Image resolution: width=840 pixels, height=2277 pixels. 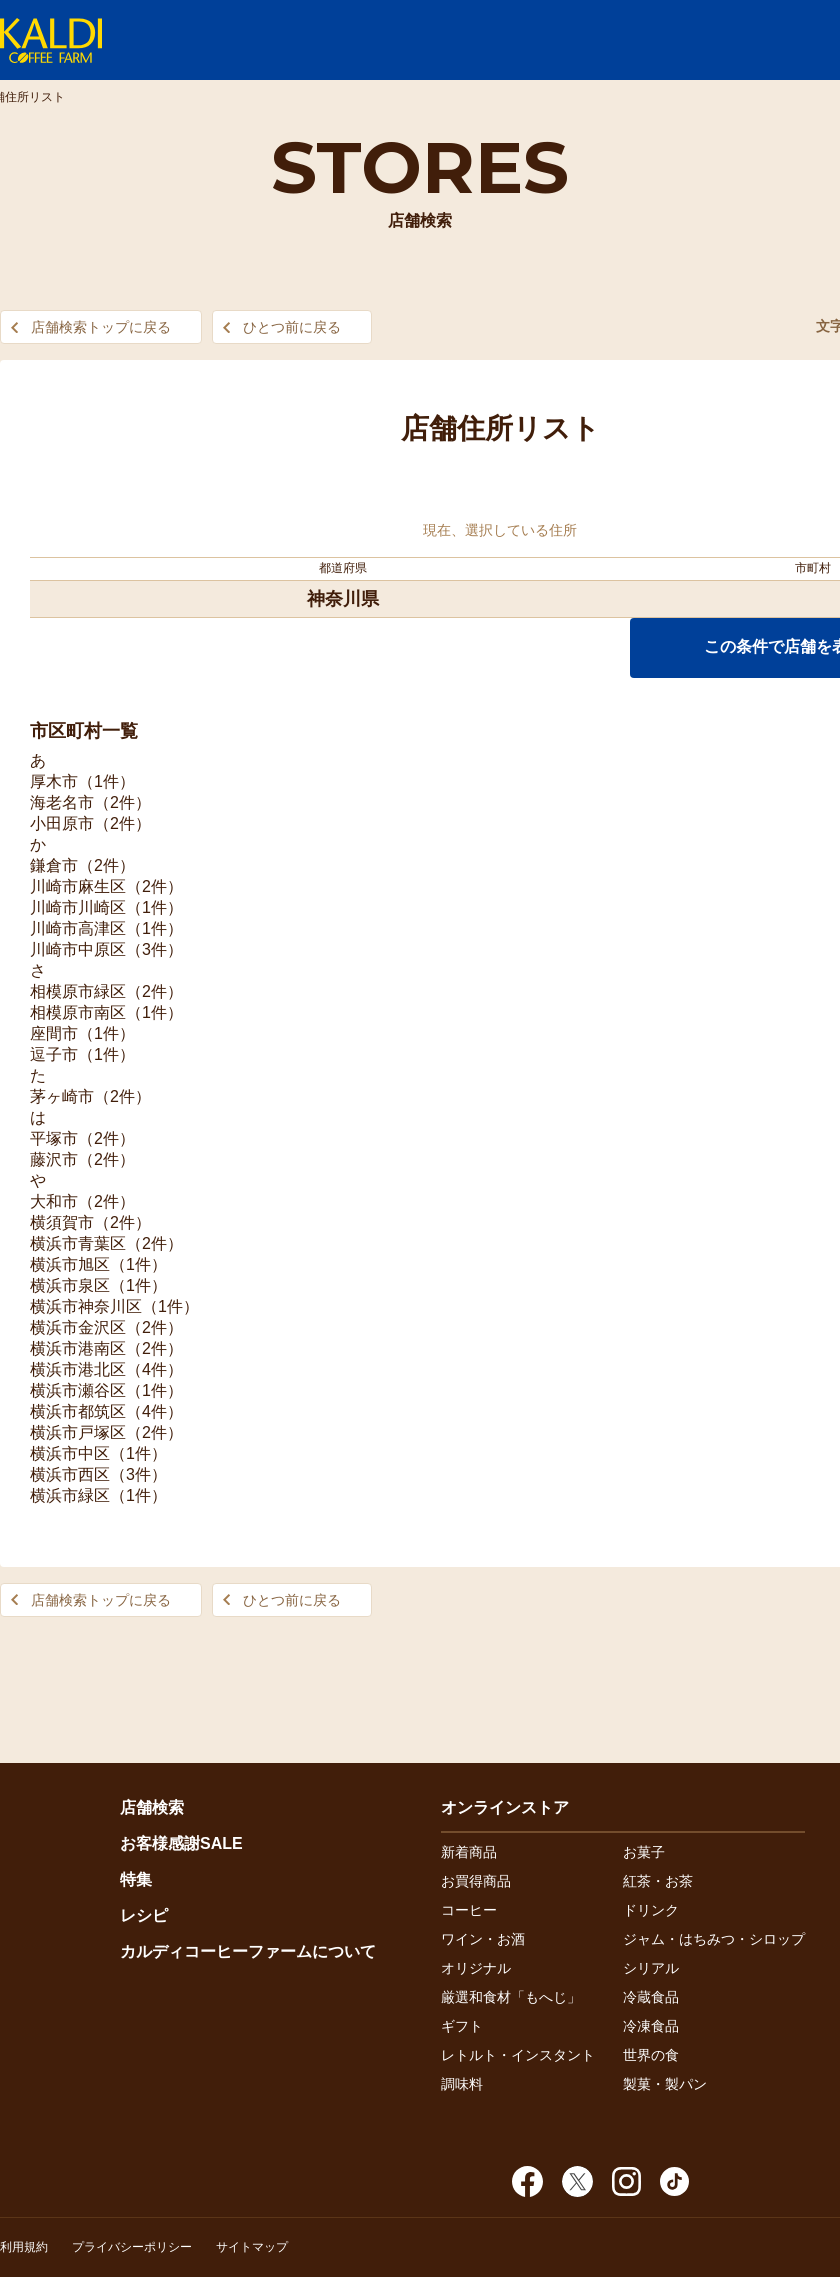 What do you see at coordinates (136, 1879) in the screenshot?
I see `特集` at bounding box center [136, 1879].